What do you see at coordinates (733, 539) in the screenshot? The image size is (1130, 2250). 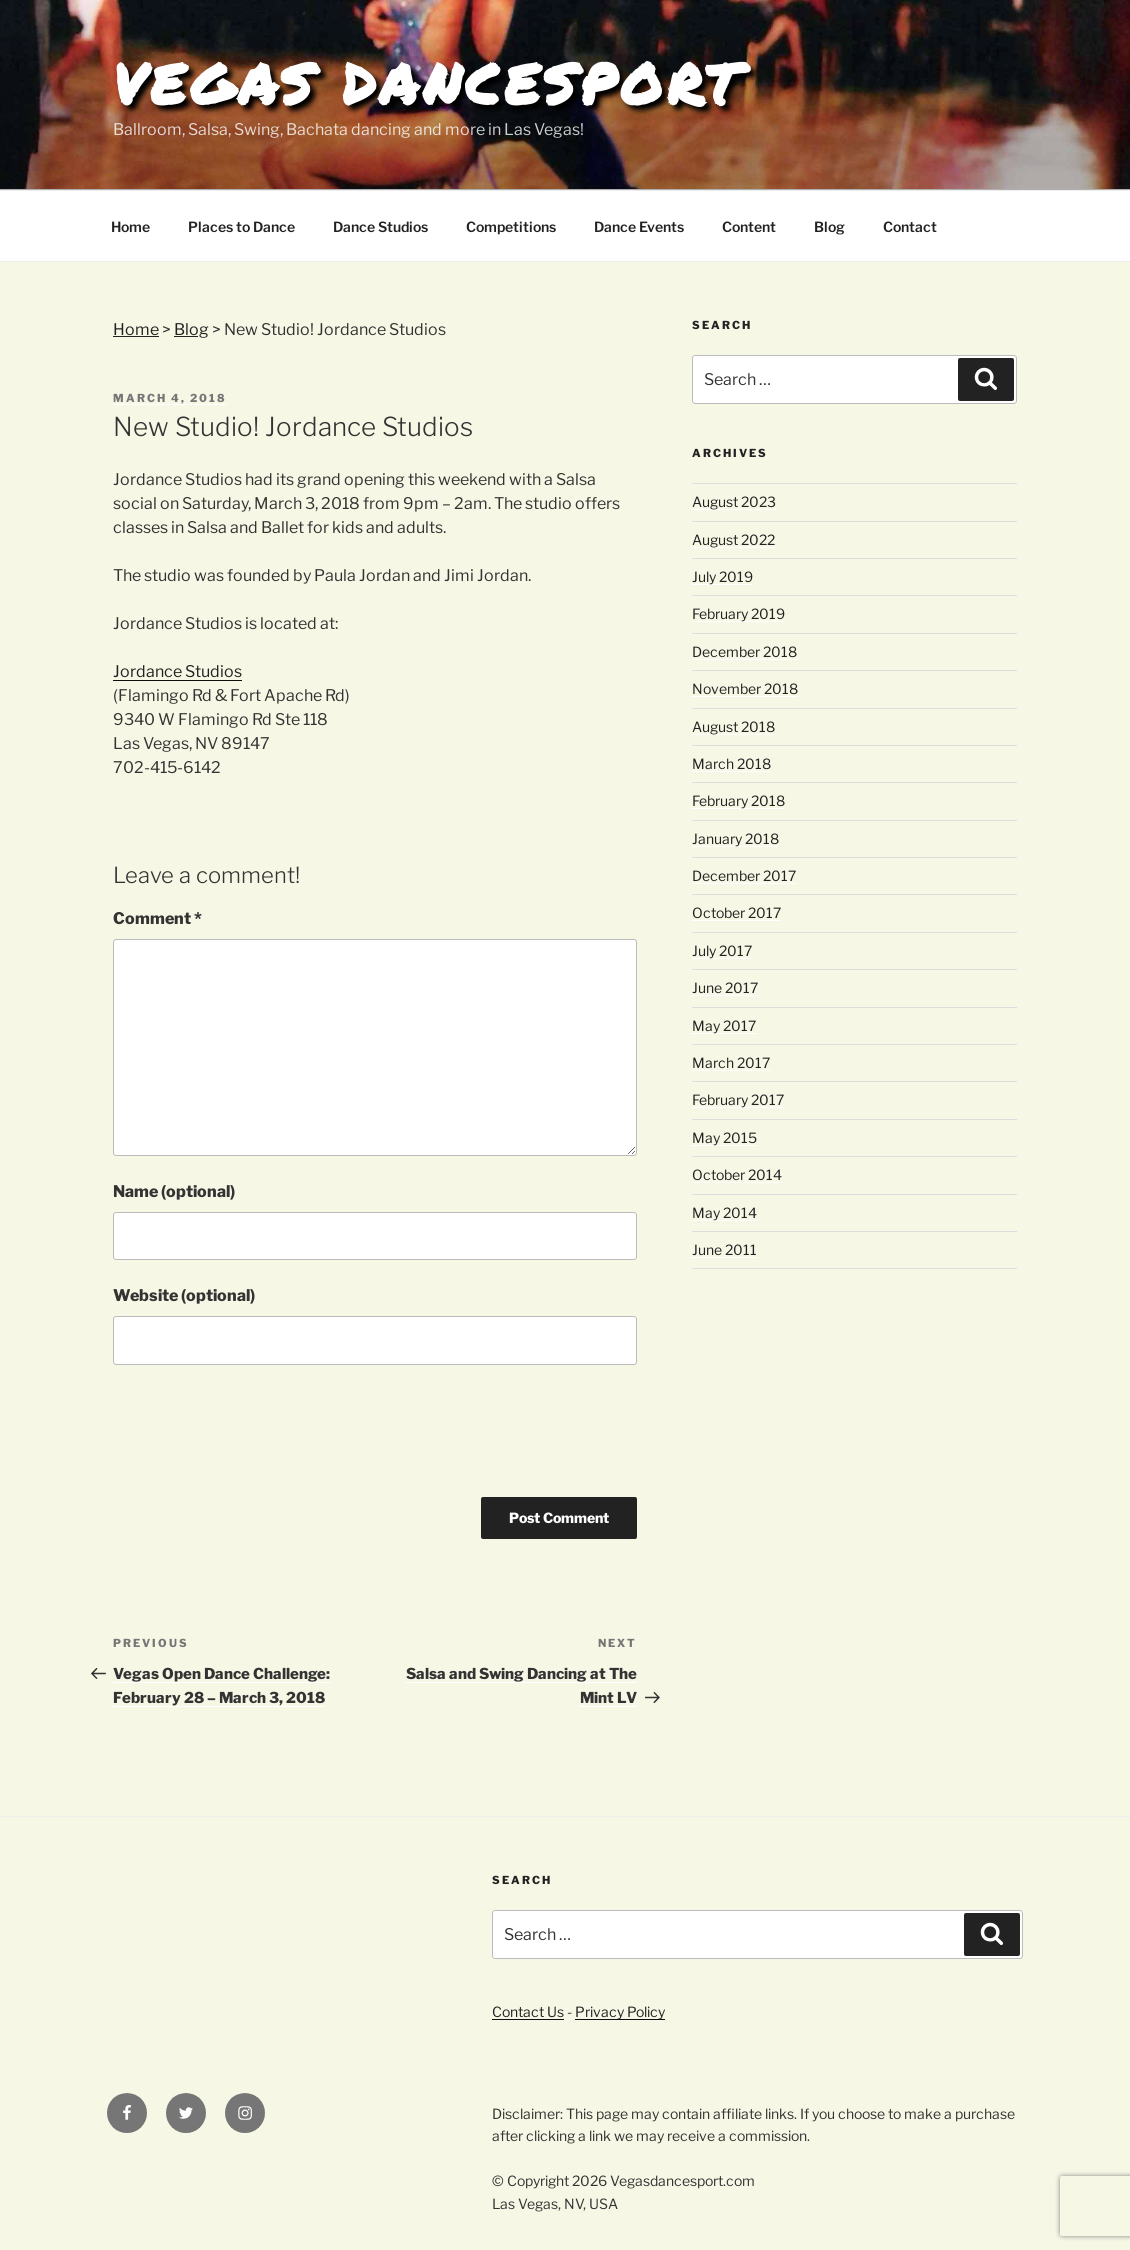 I see `August 2022` at bounding box center [733, 539].